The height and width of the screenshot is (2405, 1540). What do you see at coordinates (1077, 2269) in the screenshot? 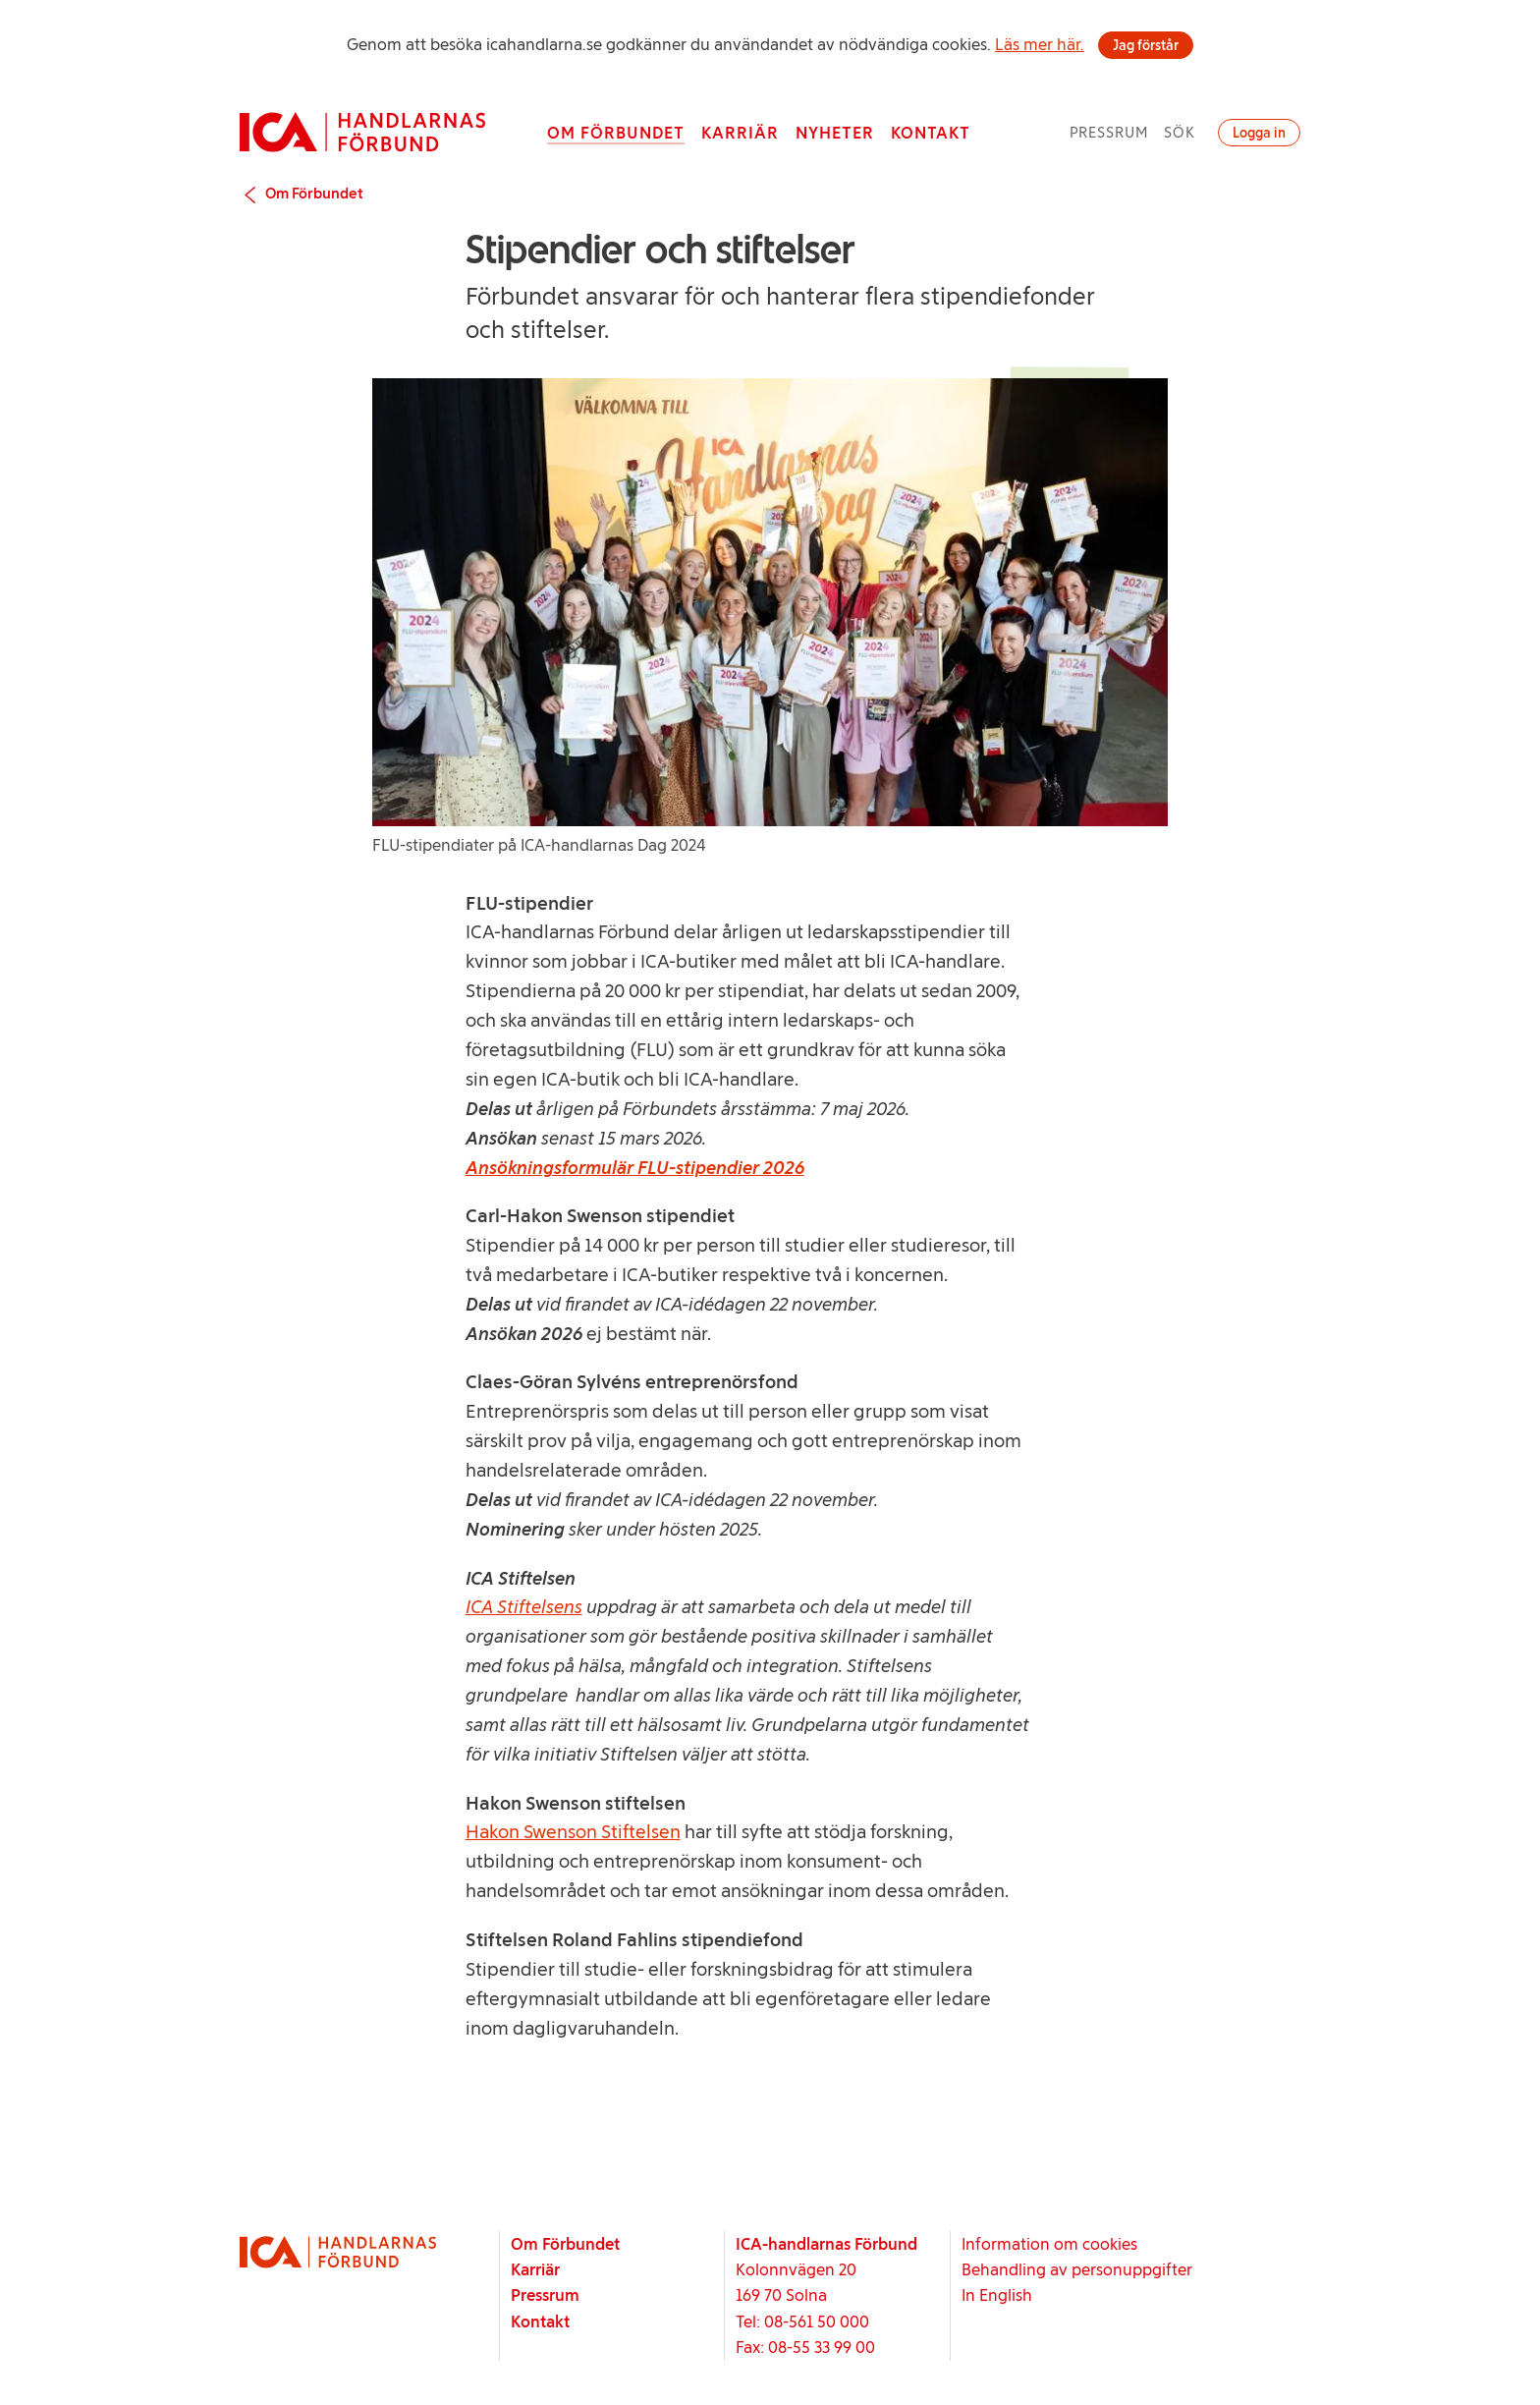
I see `Behandling av personuppgifter` at bounding box center [1077, 2269].